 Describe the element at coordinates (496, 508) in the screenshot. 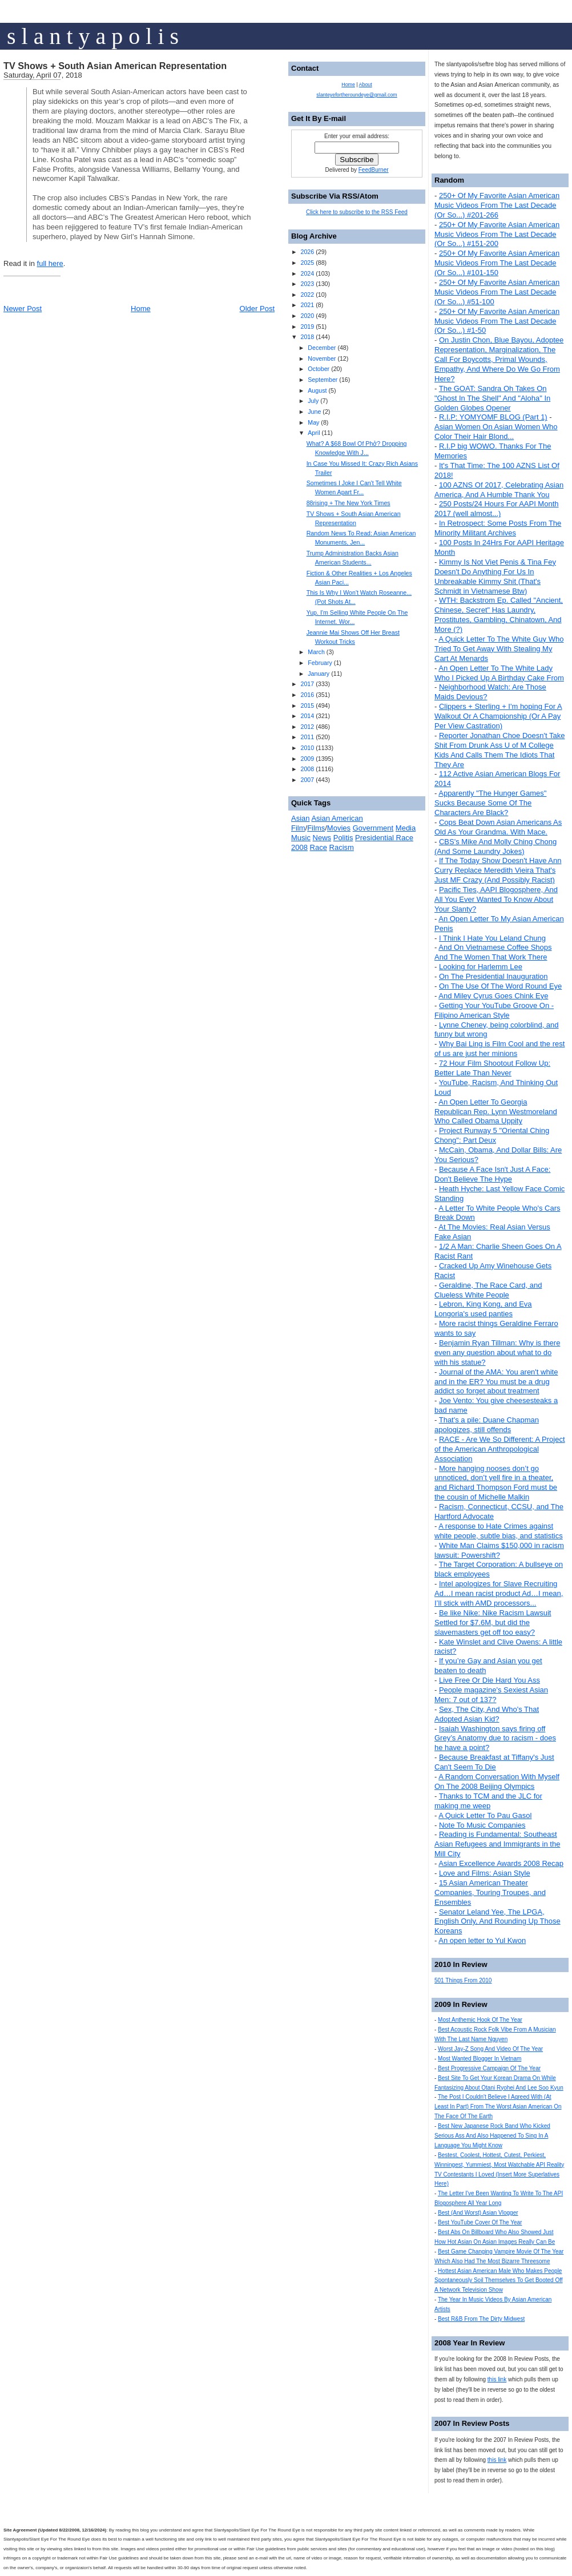

I see `250 Posts/24 Hours For AAPI Month 2017 (well almost...)` at that location.